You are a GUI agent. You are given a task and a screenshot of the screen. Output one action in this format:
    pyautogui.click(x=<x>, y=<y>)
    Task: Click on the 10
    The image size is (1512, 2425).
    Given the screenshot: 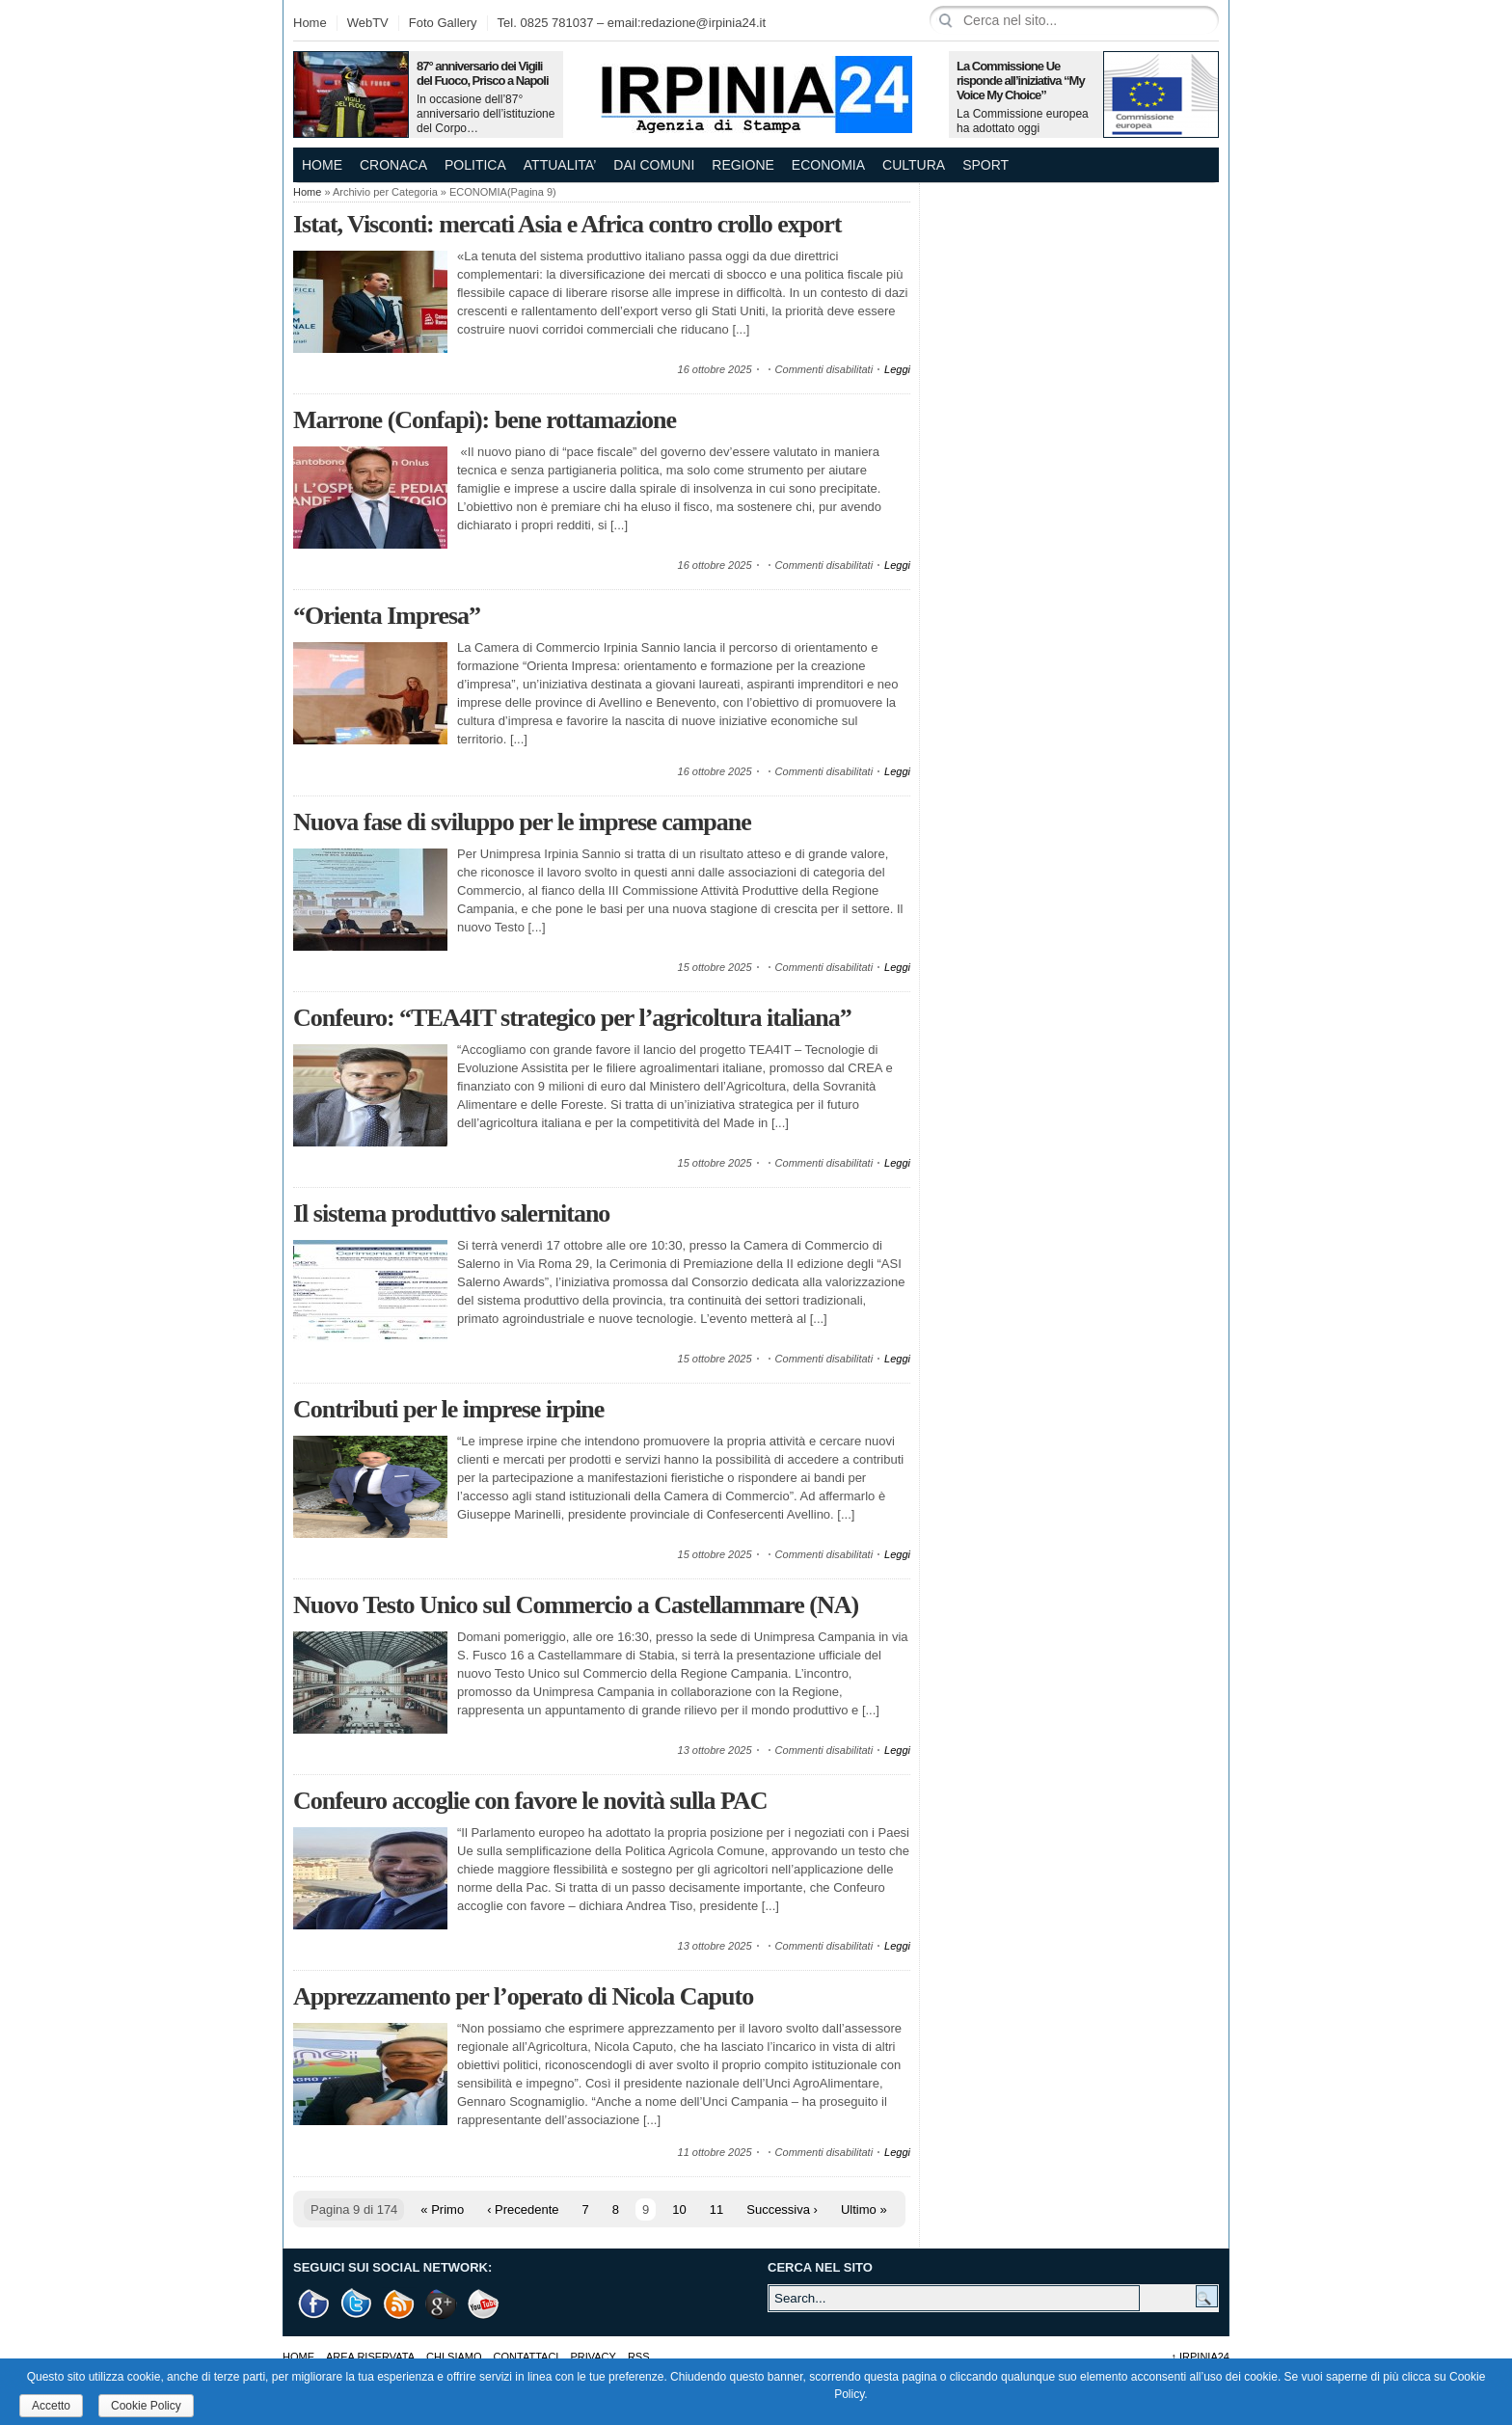 What is the action you would take?
    pyautogui.click(x=679, y=2209)
    